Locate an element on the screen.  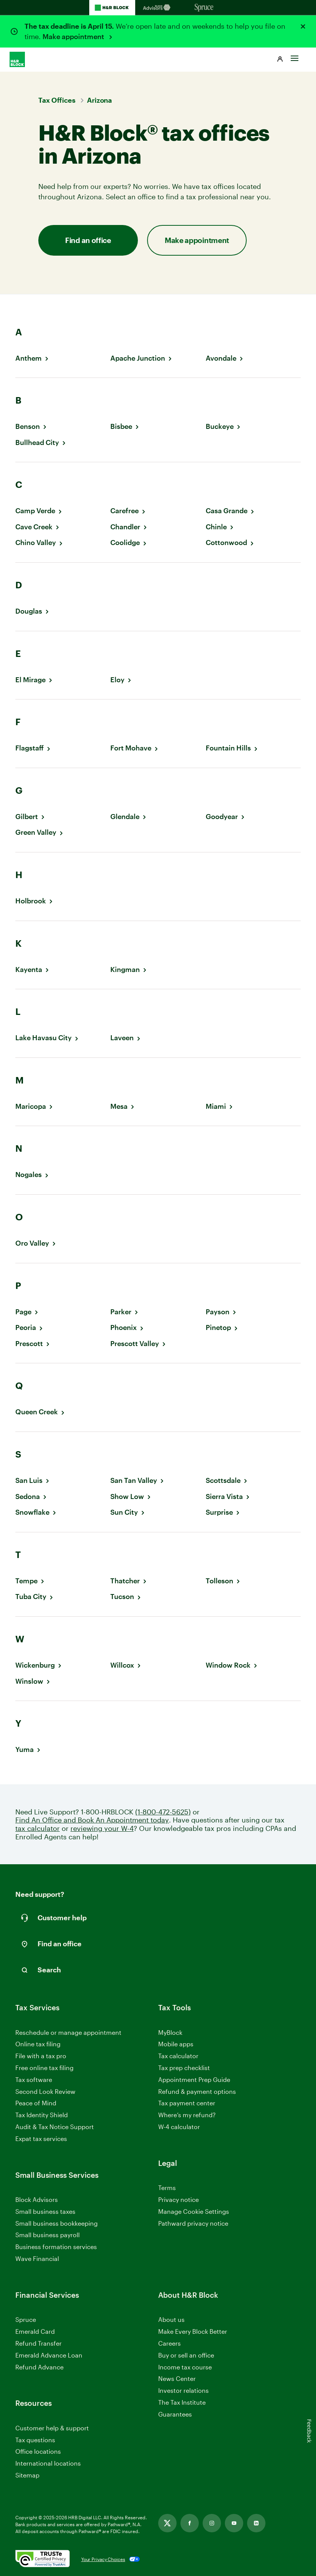
Mobile apps is located at coordinates (175, 2043).